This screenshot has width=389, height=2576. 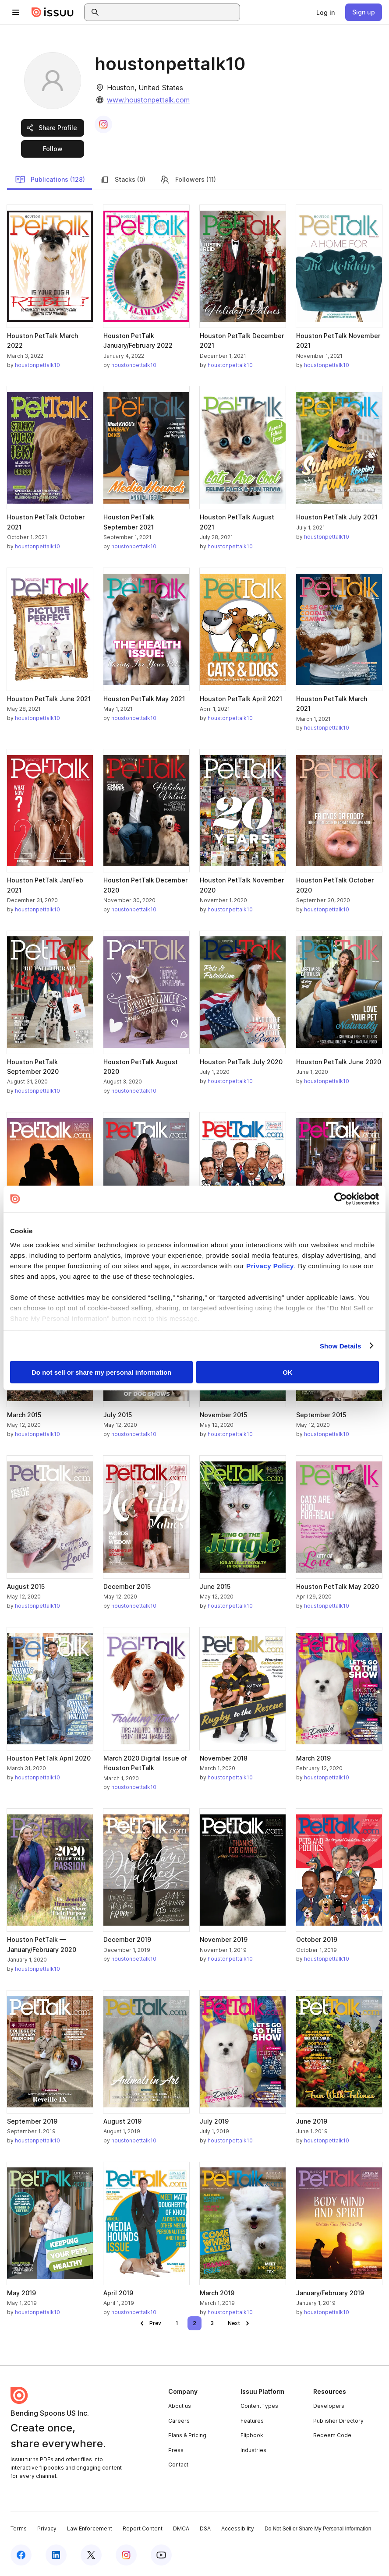 What do you see at coordinates (332, 2435) in the screenshot?
I see `Redeem Code` at bounding box center [332, 2435].